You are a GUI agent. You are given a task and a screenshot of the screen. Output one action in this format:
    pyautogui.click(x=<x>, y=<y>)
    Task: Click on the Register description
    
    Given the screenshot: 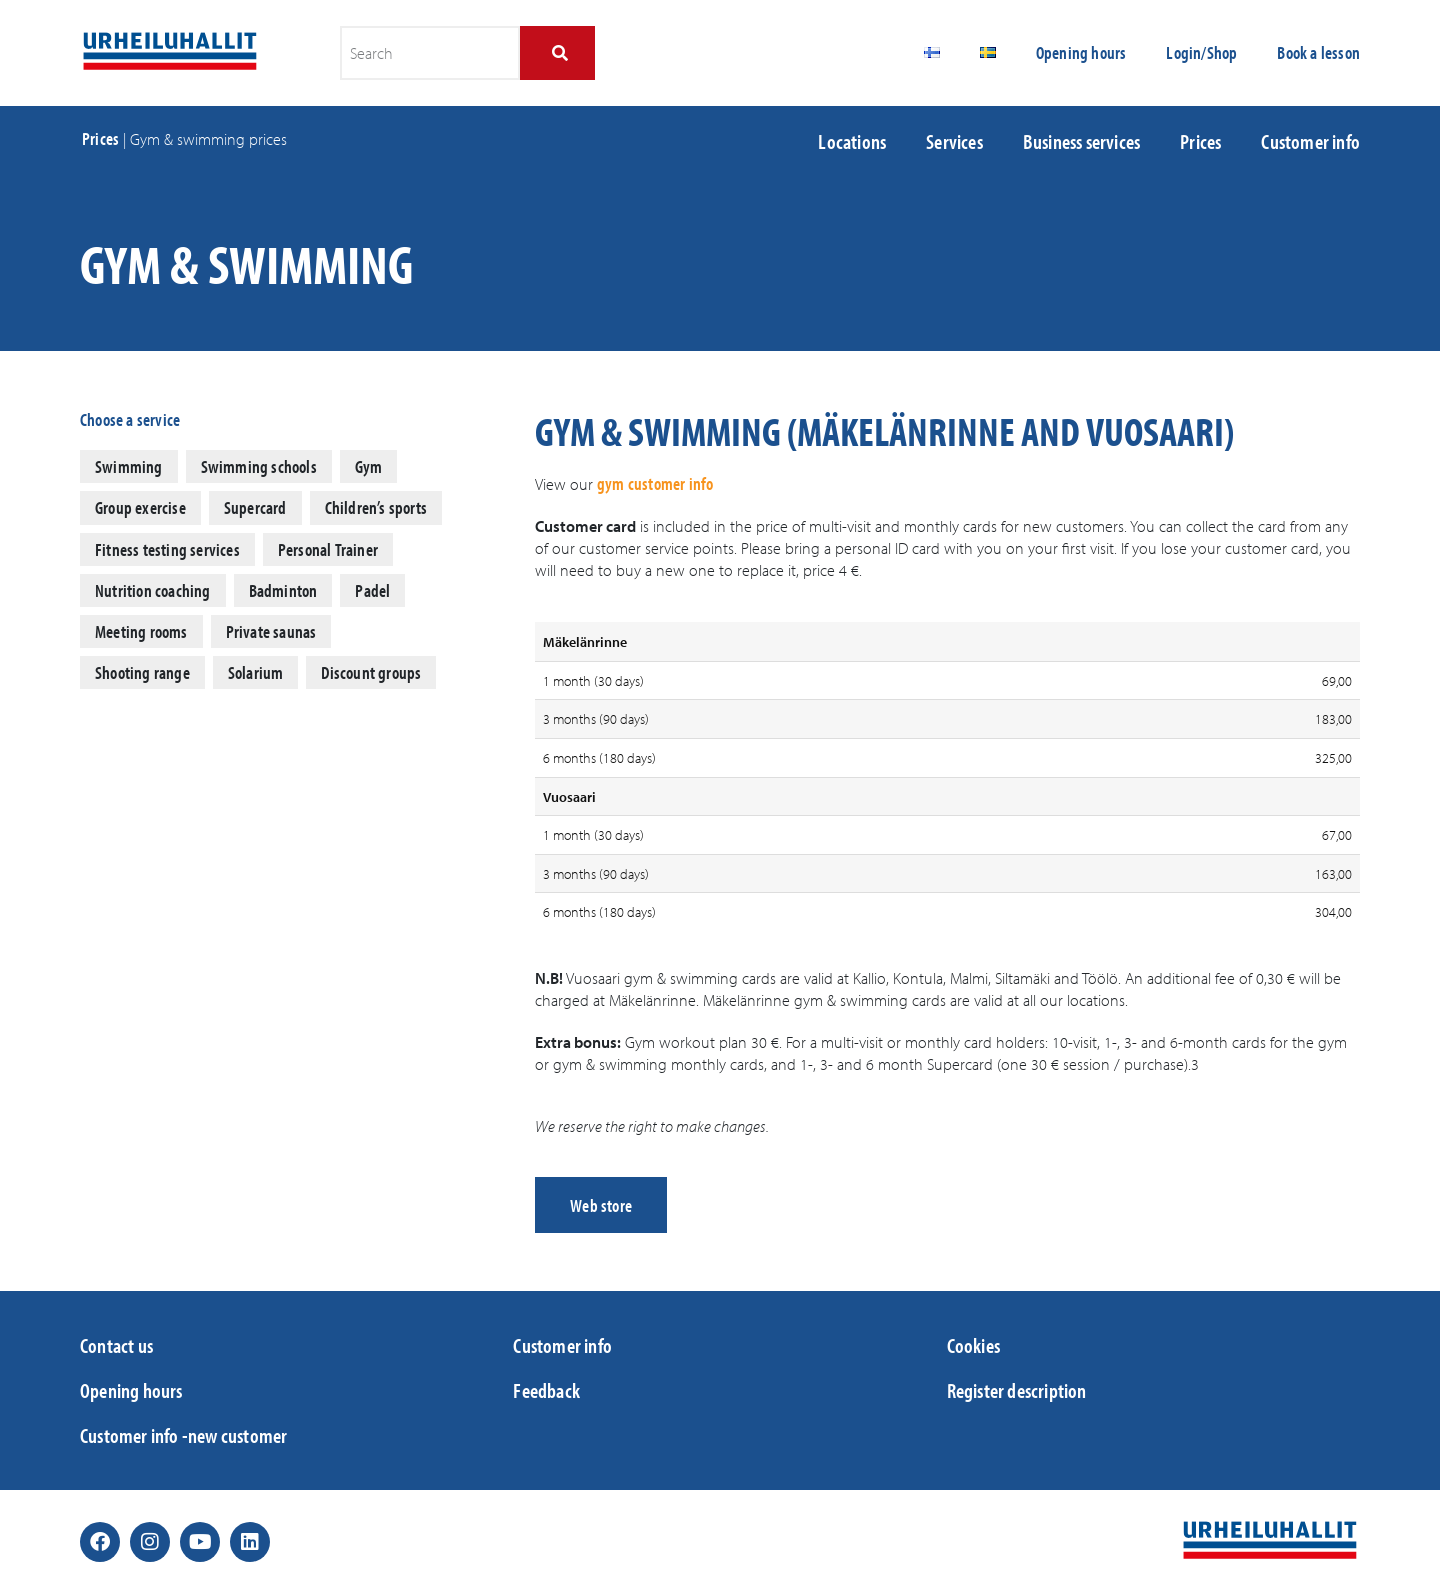 What is the action you would take?
    pyautogui.click(x=1017, y=1390)
    